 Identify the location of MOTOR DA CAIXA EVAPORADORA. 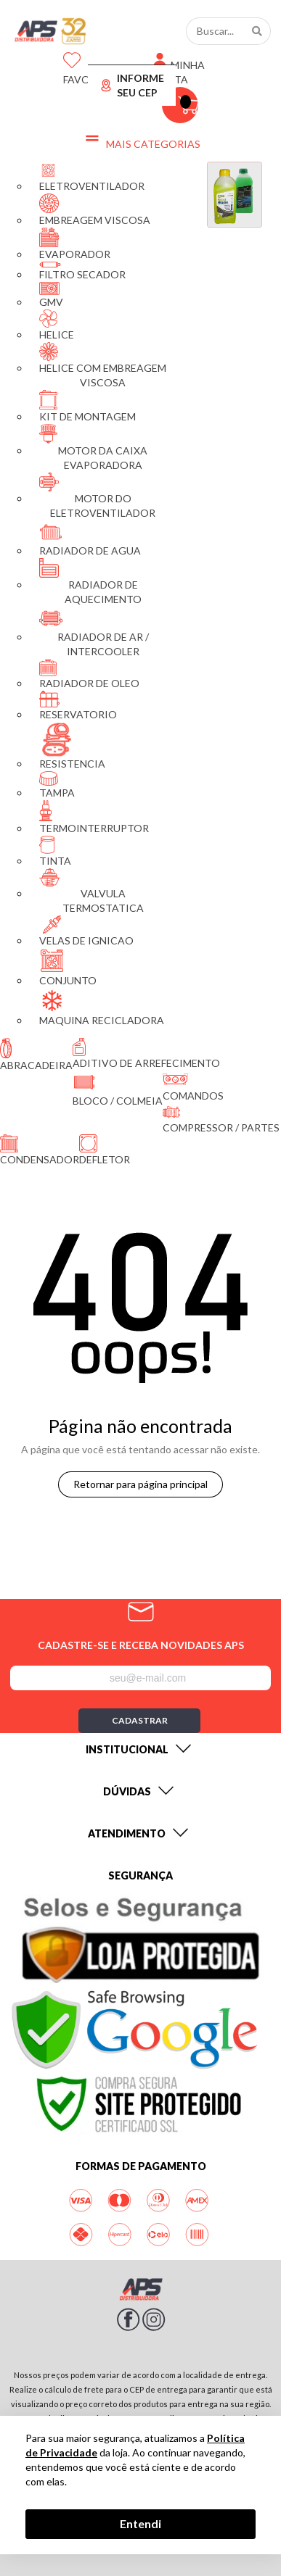
(93, 447).